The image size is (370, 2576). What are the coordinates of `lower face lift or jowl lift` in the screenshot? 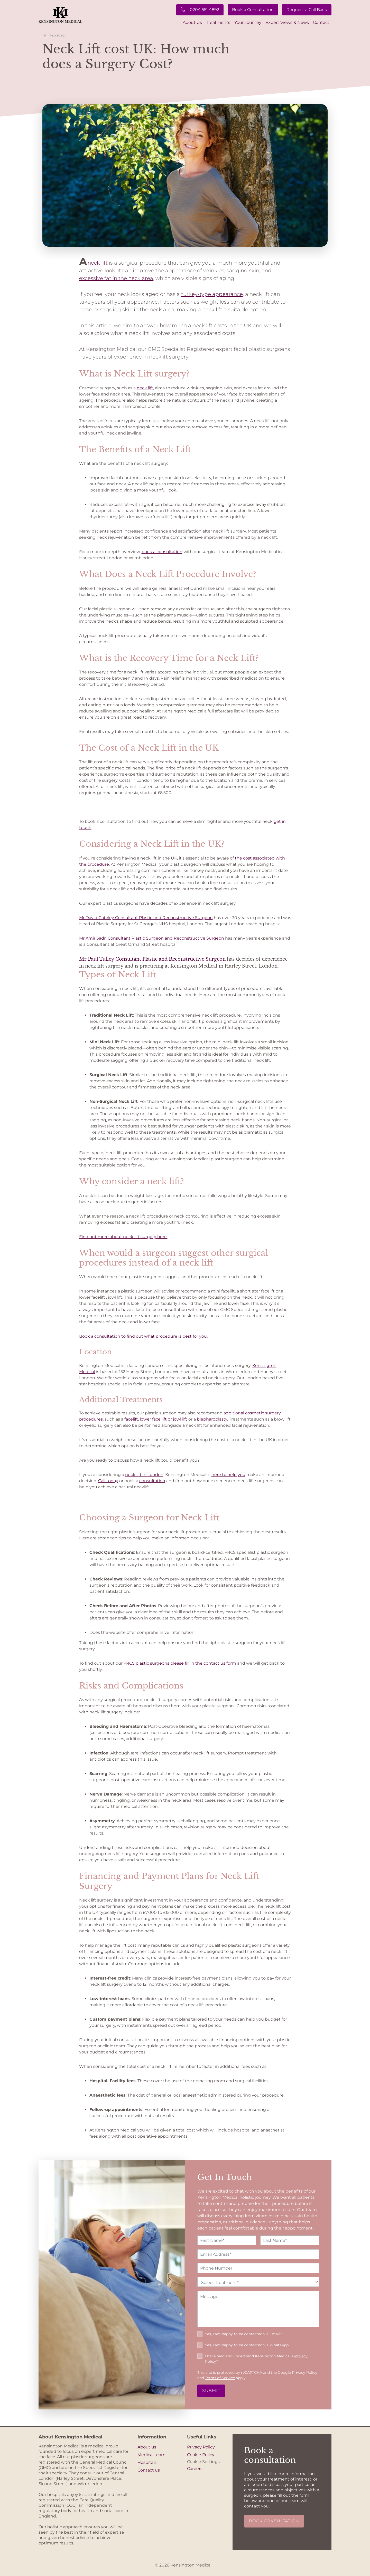 It's located at (163, 1419).